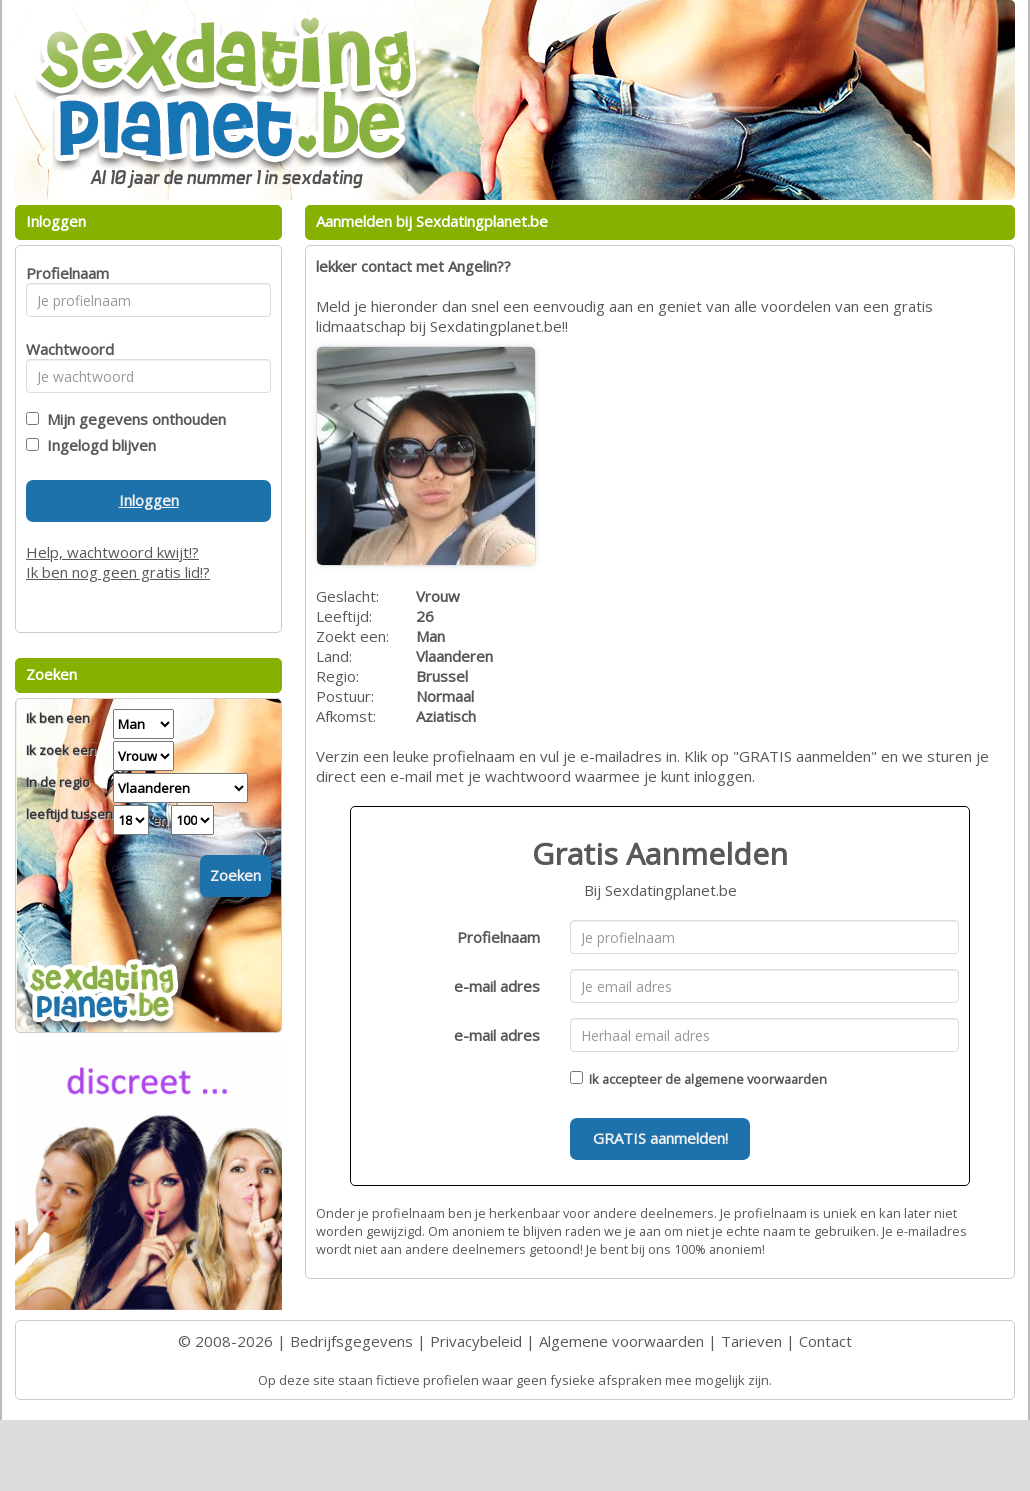 Image resolution: width=1030 pixels, height=1491 pixels. I want to click on Tarieven, so click(751, 1341).